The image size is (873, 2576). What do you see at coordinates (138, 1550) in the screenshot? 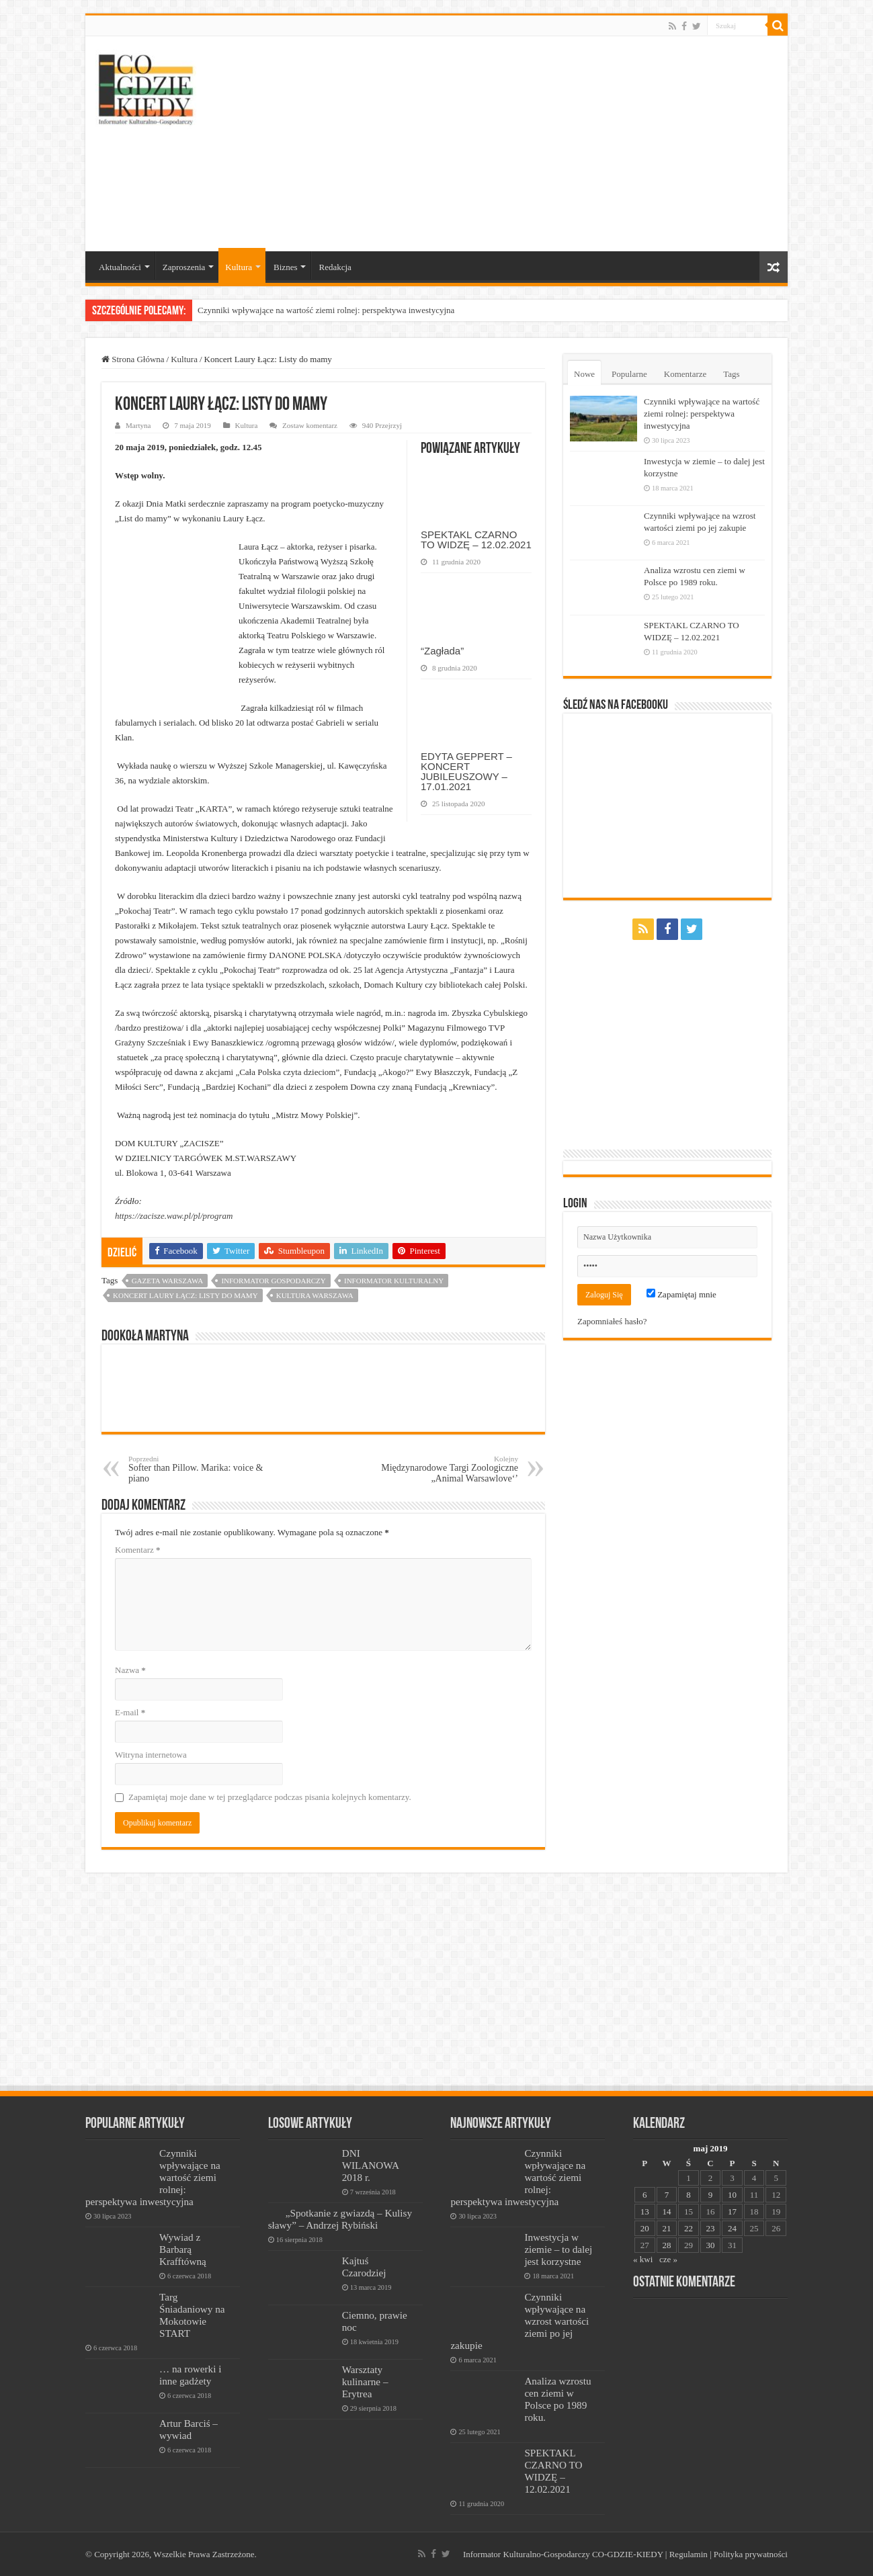
I see `Komentarz` at bounding box center [138, 1550].